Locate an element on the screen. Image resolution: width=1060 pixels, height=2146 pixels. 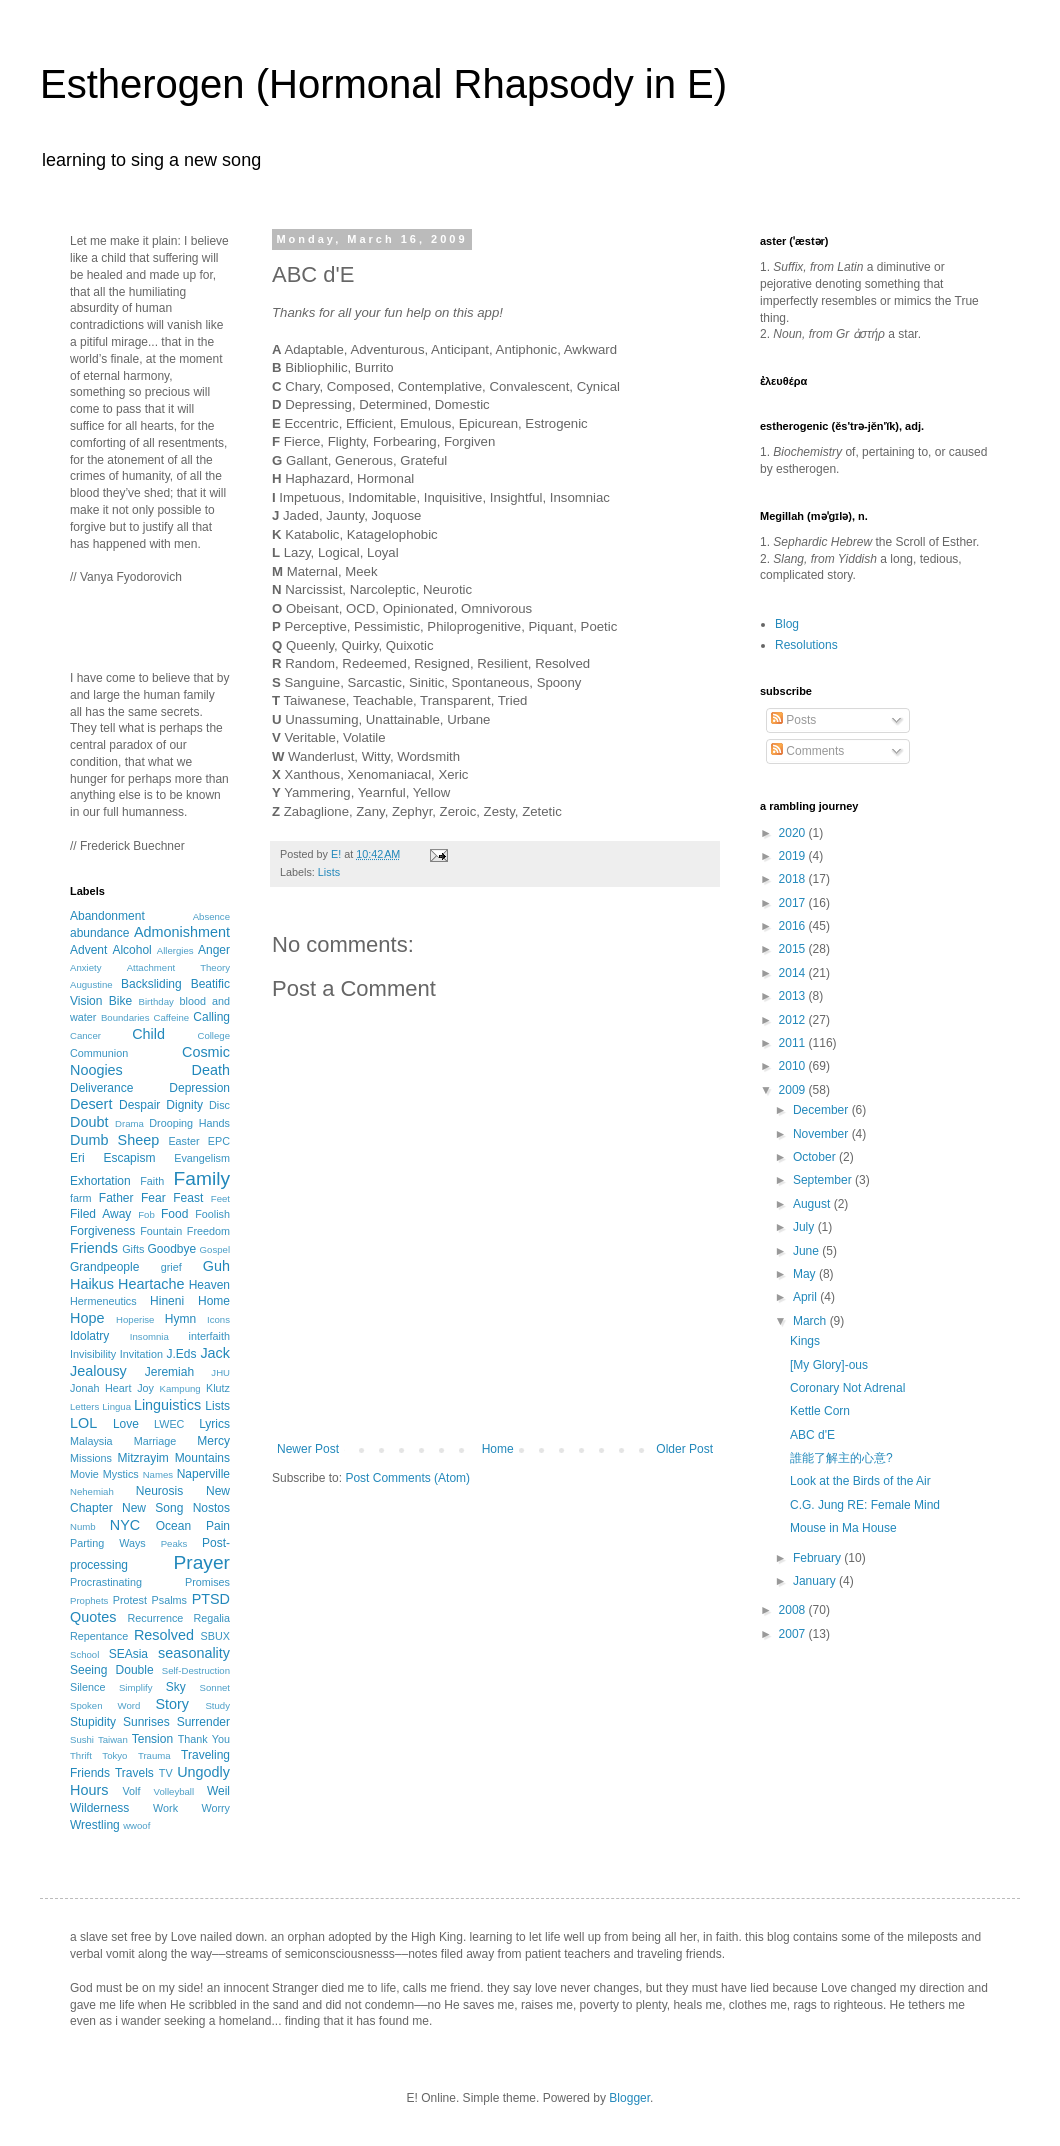
Father is located at coordinates (116, 1198).